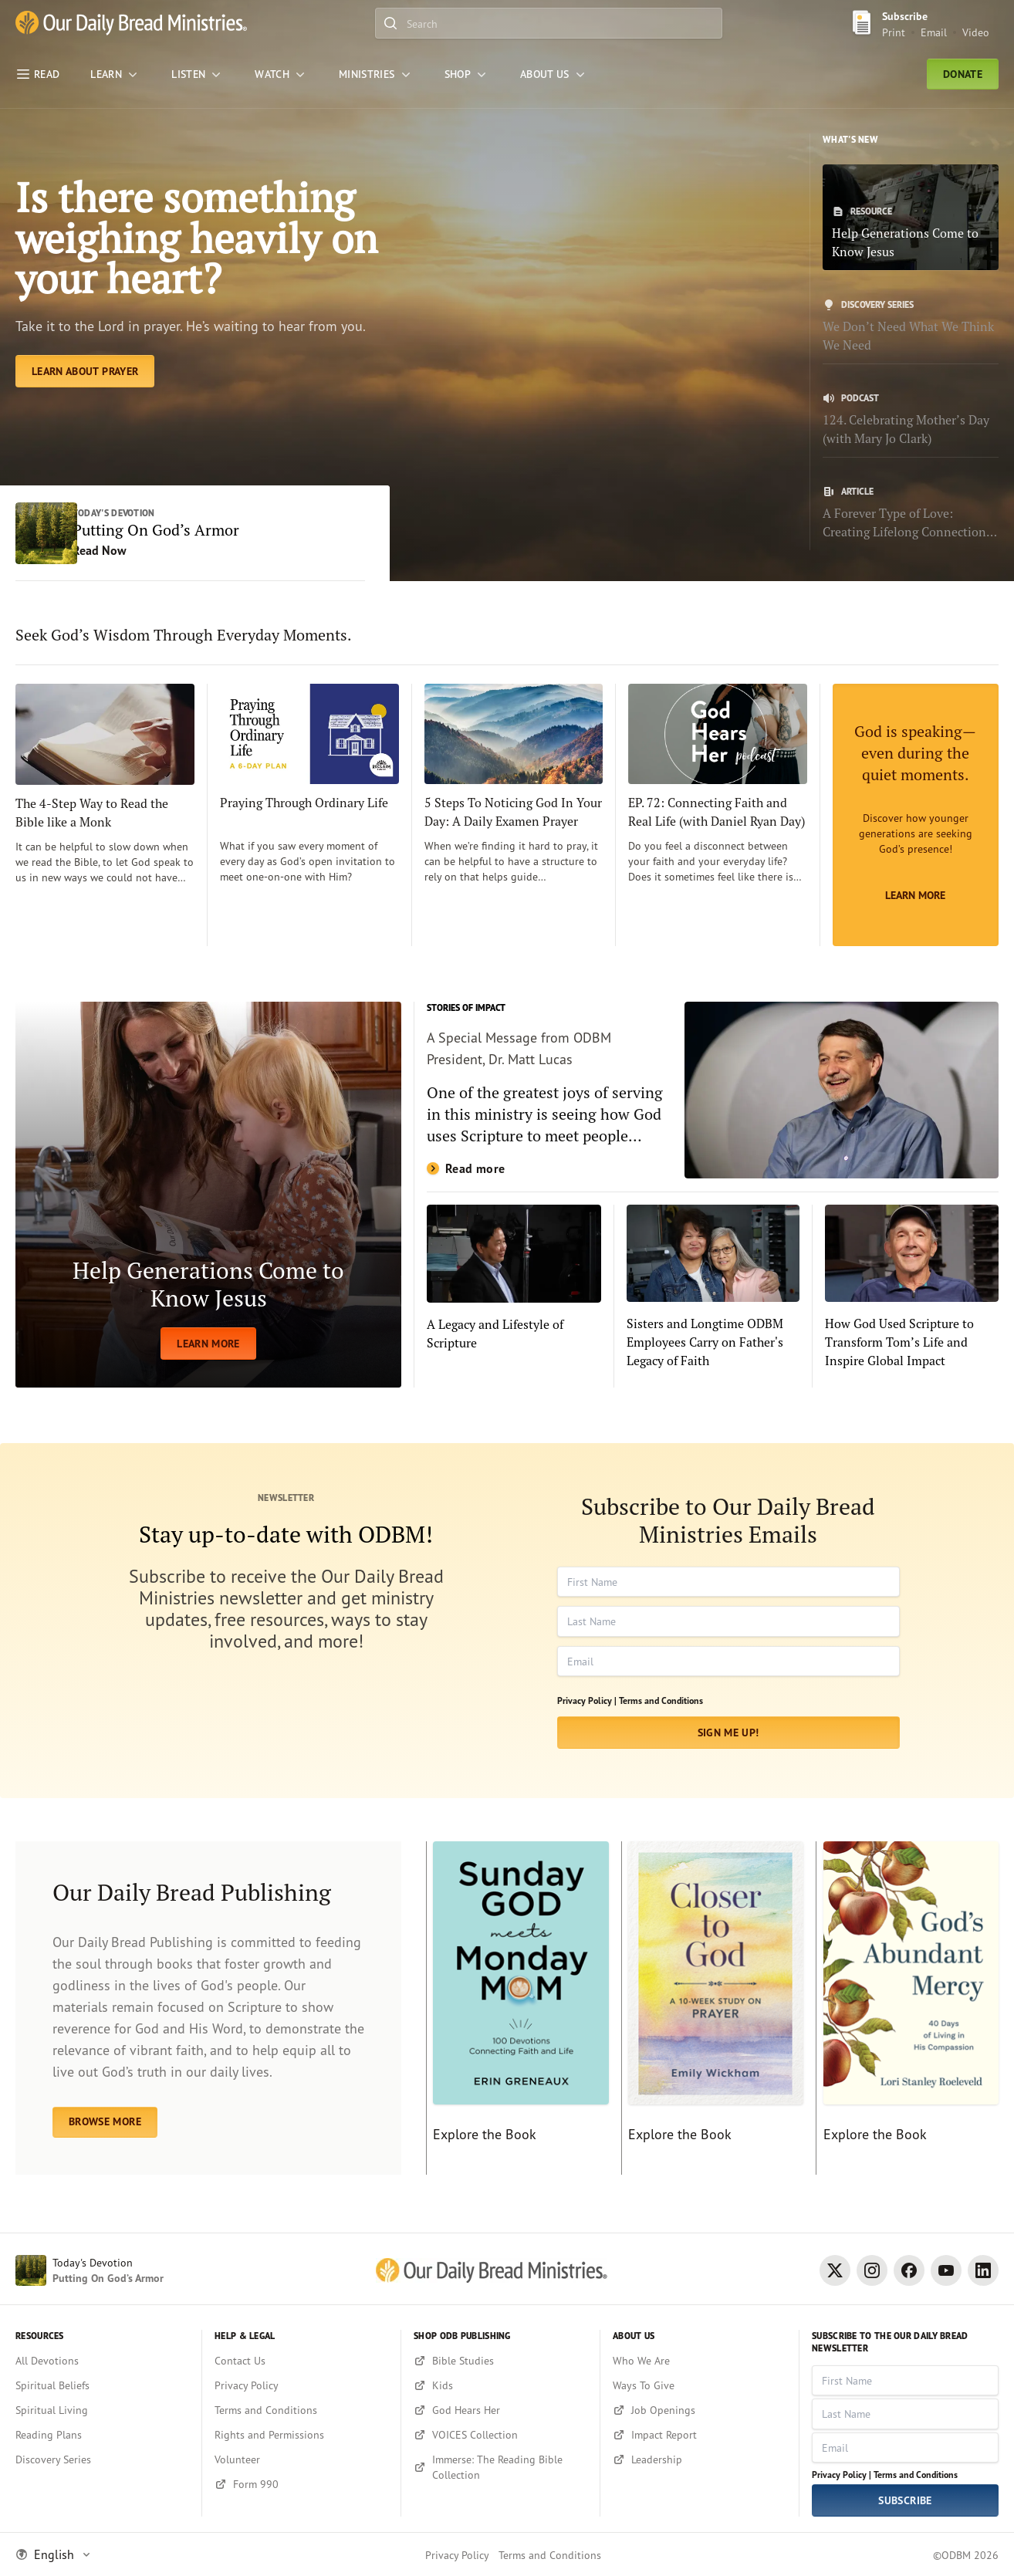 Image resolution: width=1014 pixels, height=2576 pixels. What do you see at coordinates (500, 2385) in the screenshot?
I see `[Kids]` at bounding box center [500, 2385].